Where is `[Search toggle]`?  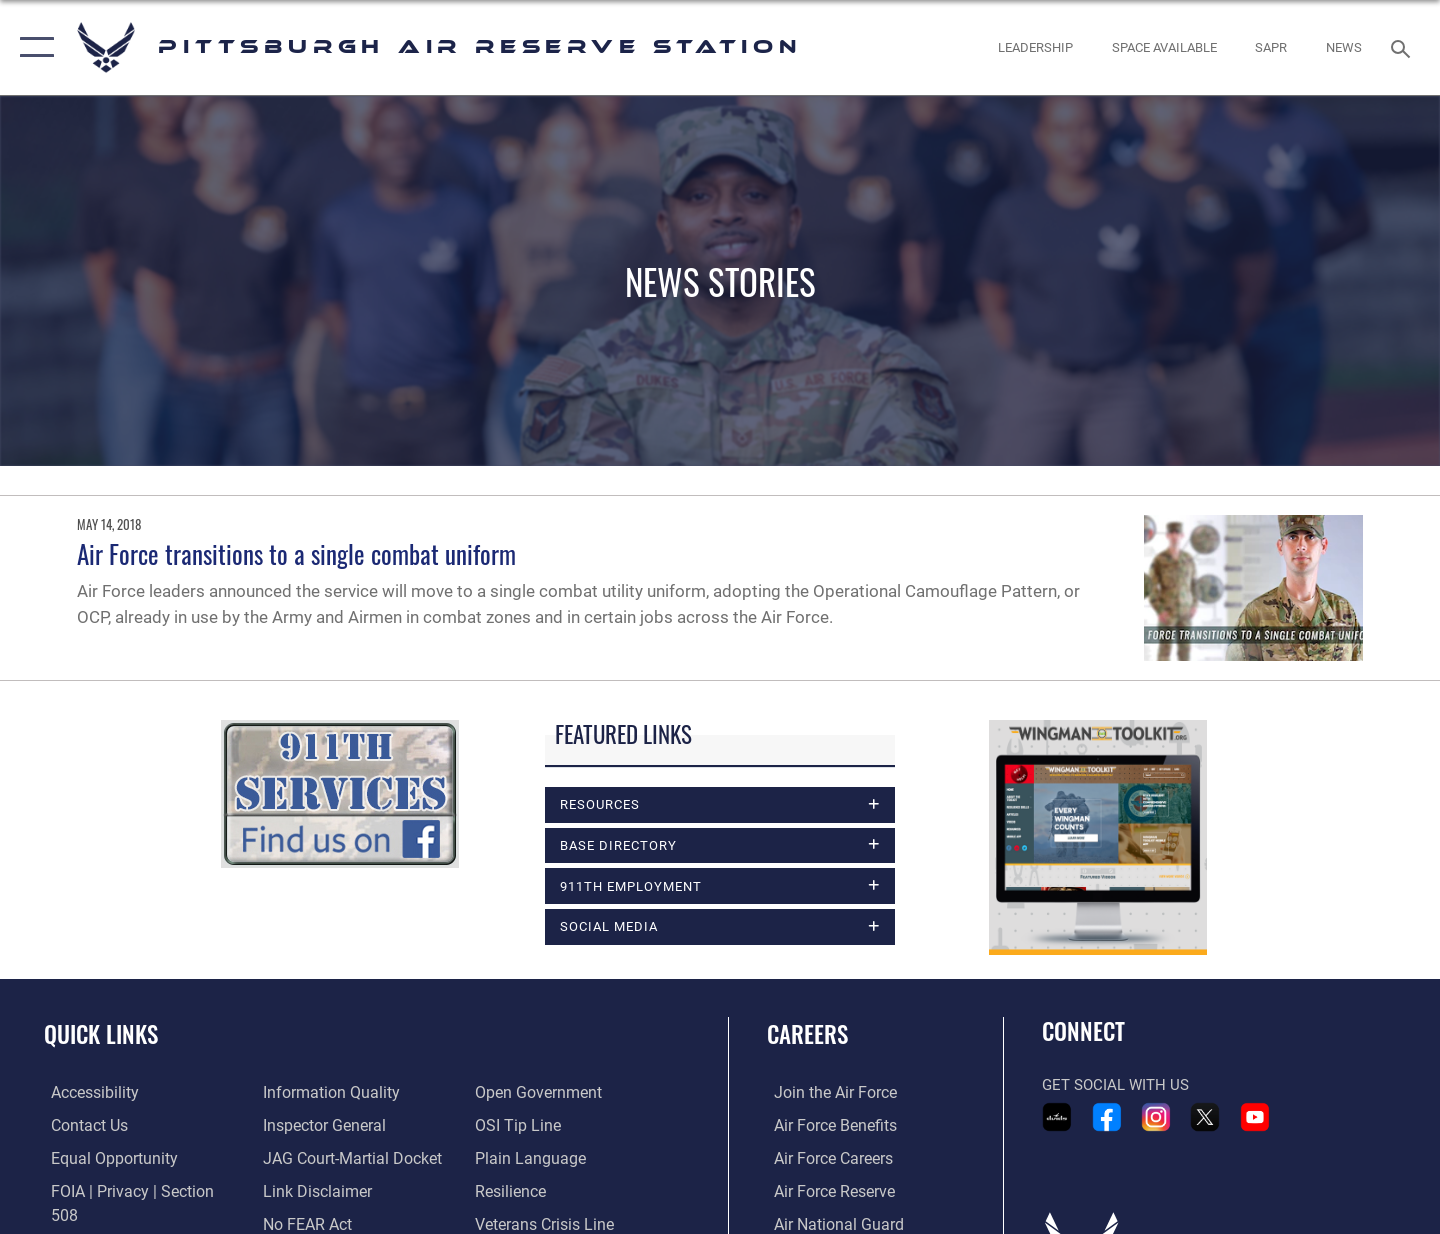
[Search toggle] is located at coordinates (1403, 47).